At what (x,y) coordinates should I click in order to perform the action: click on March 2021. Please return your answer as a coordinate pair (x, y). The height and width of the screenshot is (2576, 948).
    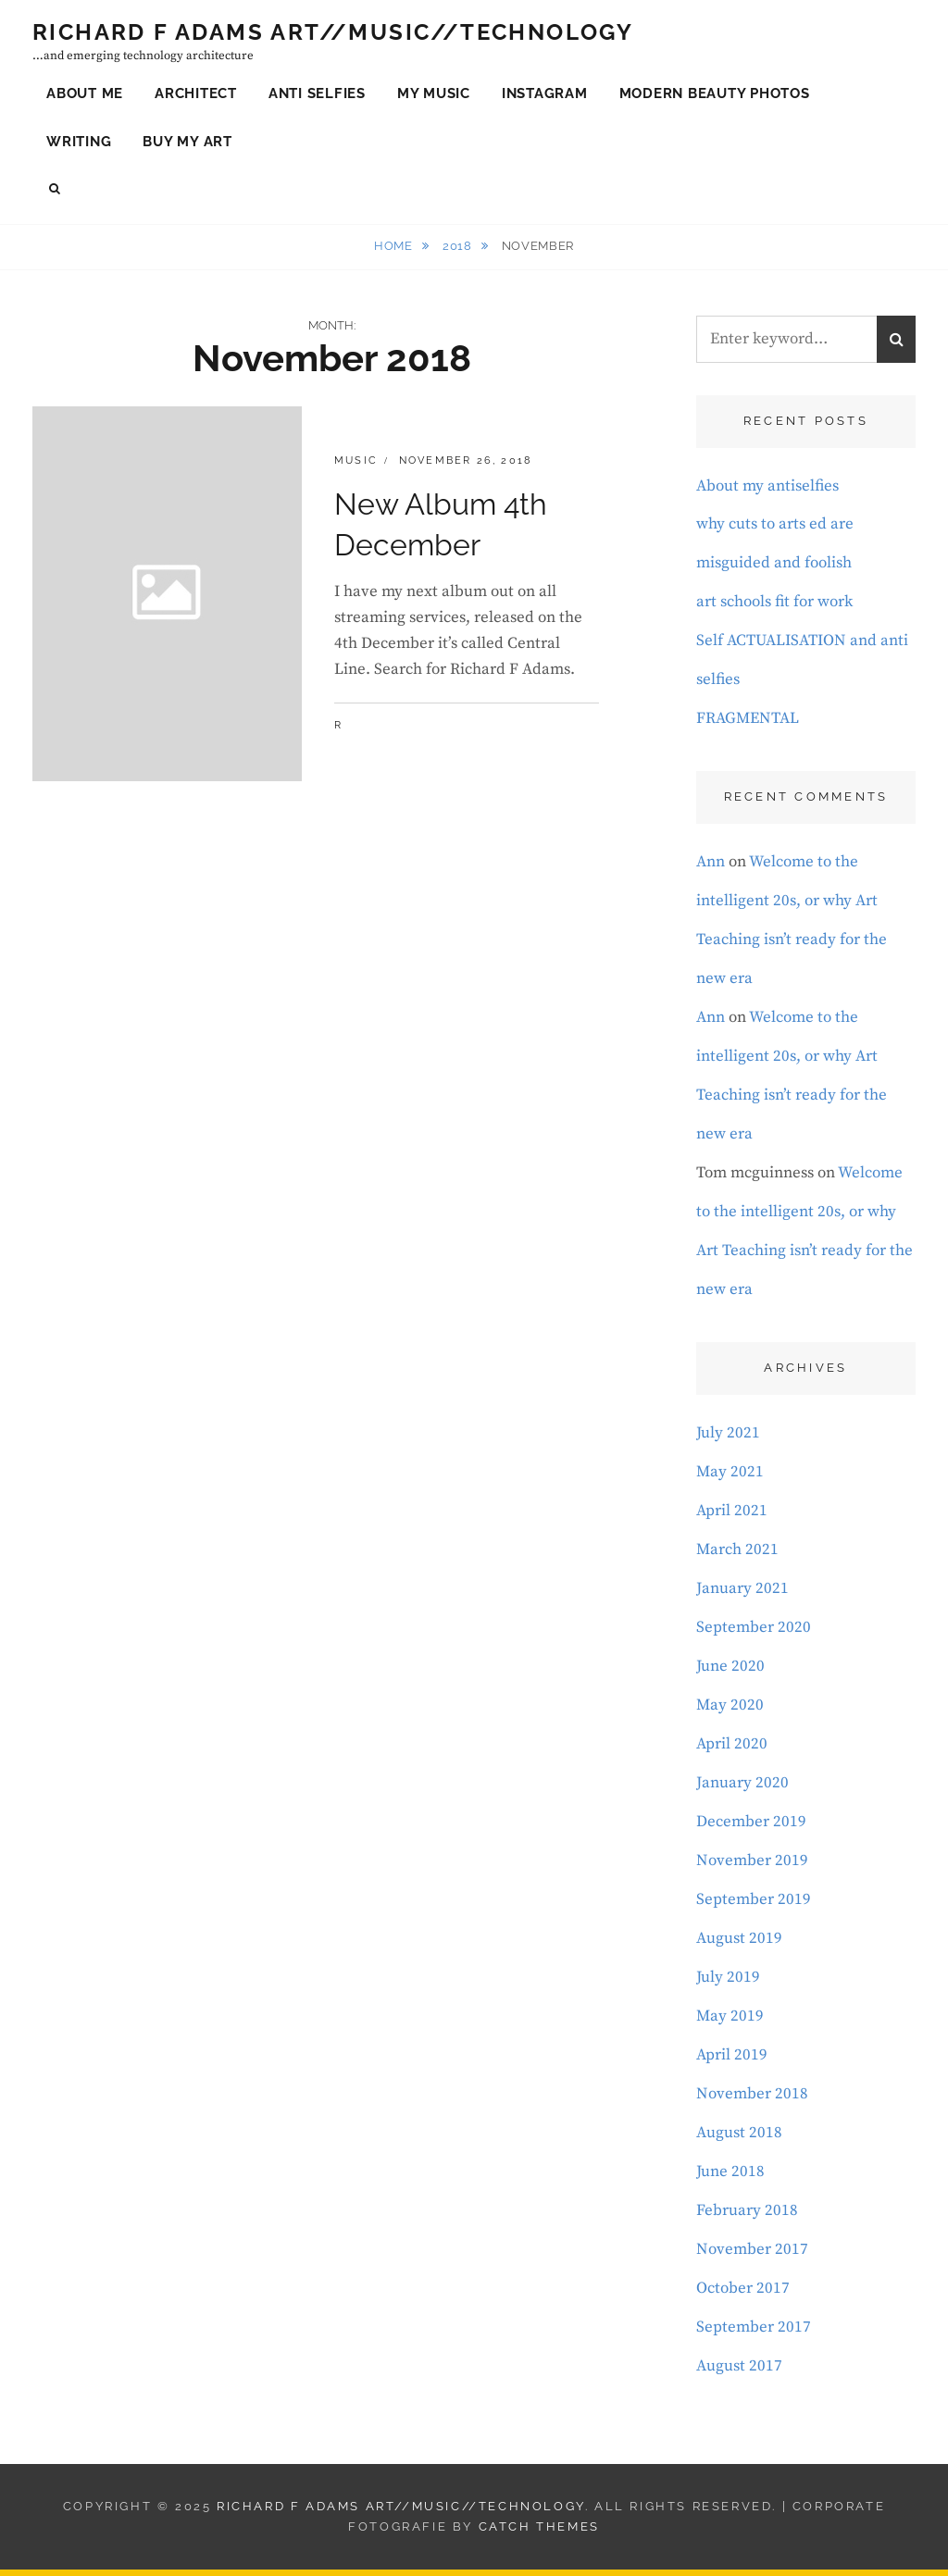
    Looking at the image, I should click on (737, 1556).